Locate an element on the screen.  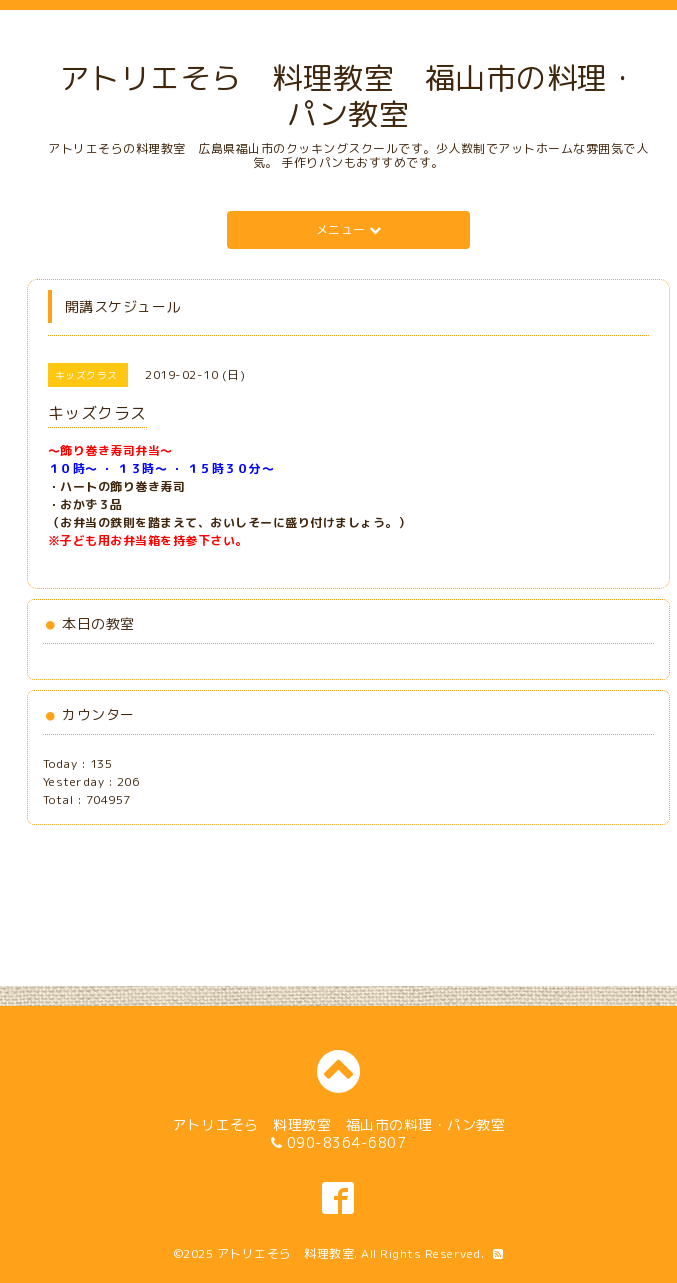
アトリエそら 料理教室 is located at coordinates (286, 1253).